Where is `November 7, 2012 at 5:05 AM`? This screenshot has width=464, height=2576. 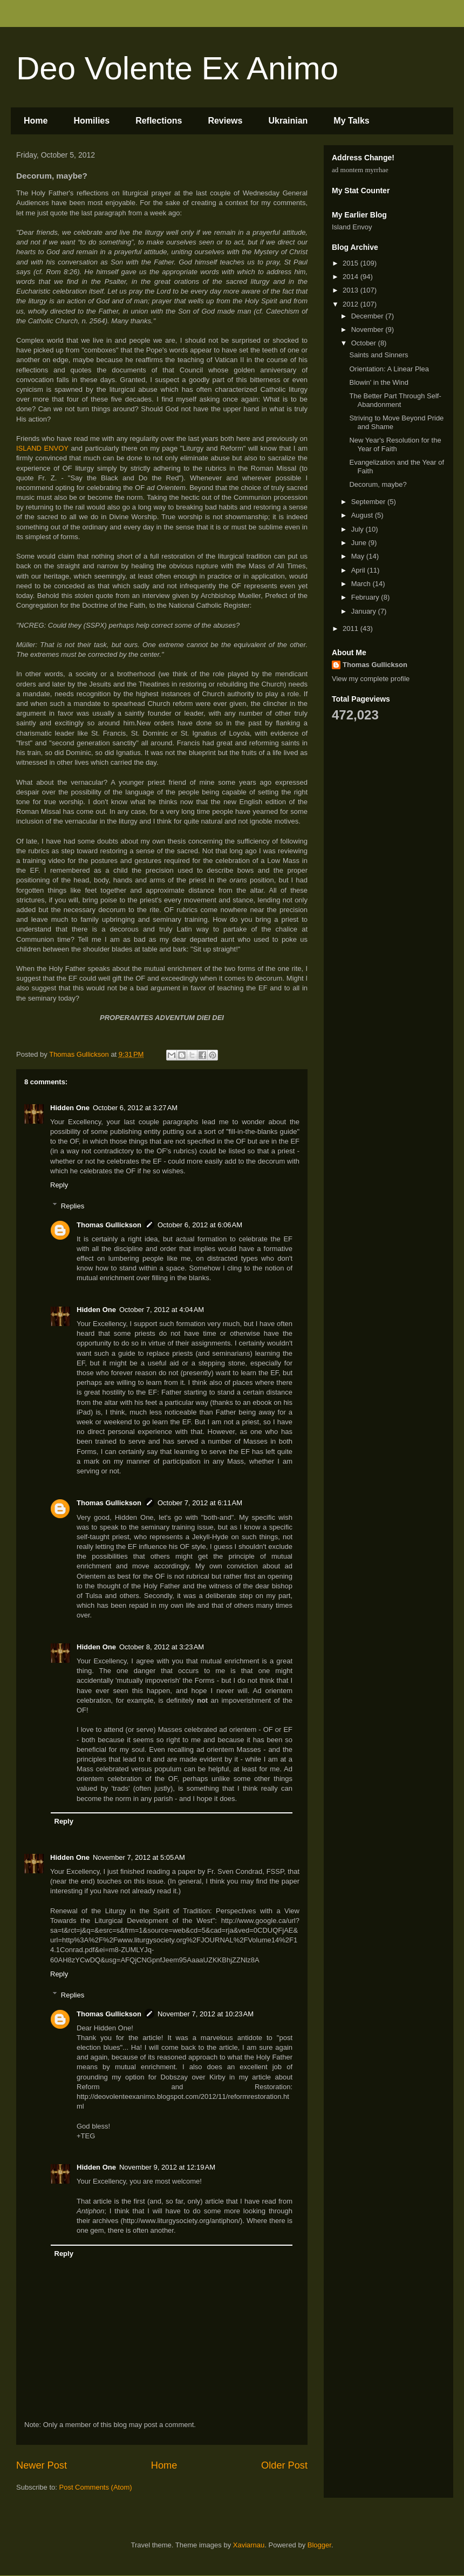 November 7, 2012 at 5:05 AM is located at coordinates (139, 1857).